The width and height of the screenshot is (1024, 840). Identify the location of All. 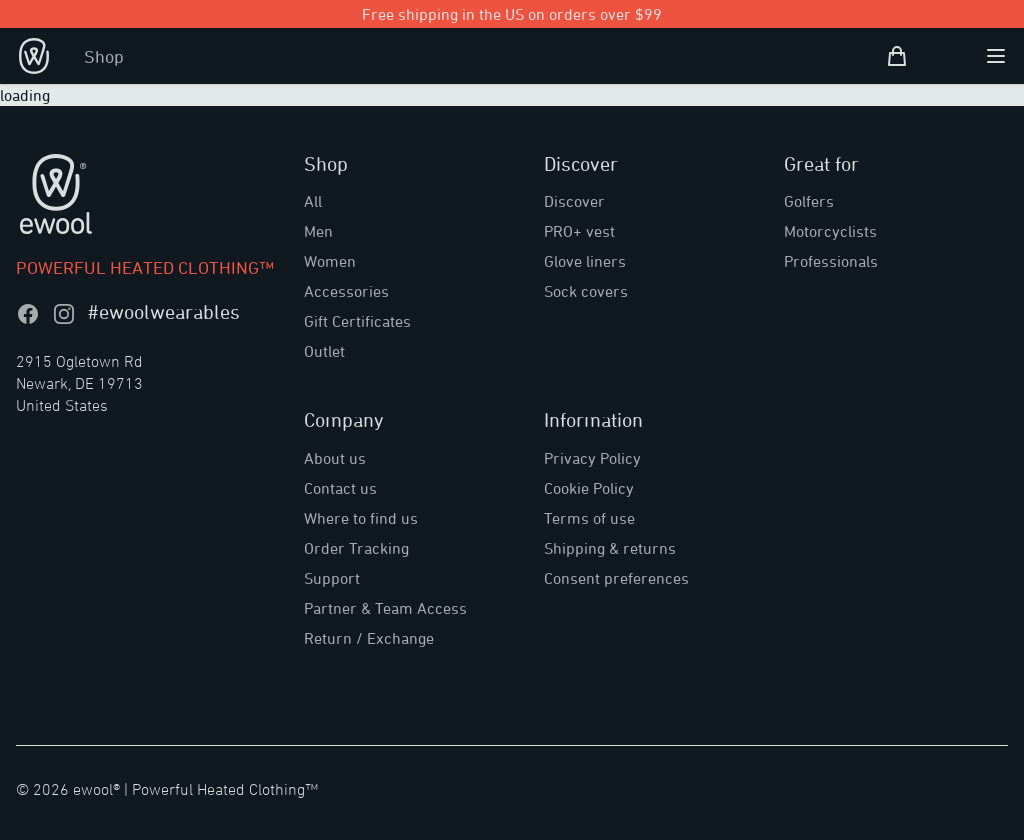
(313, 201).